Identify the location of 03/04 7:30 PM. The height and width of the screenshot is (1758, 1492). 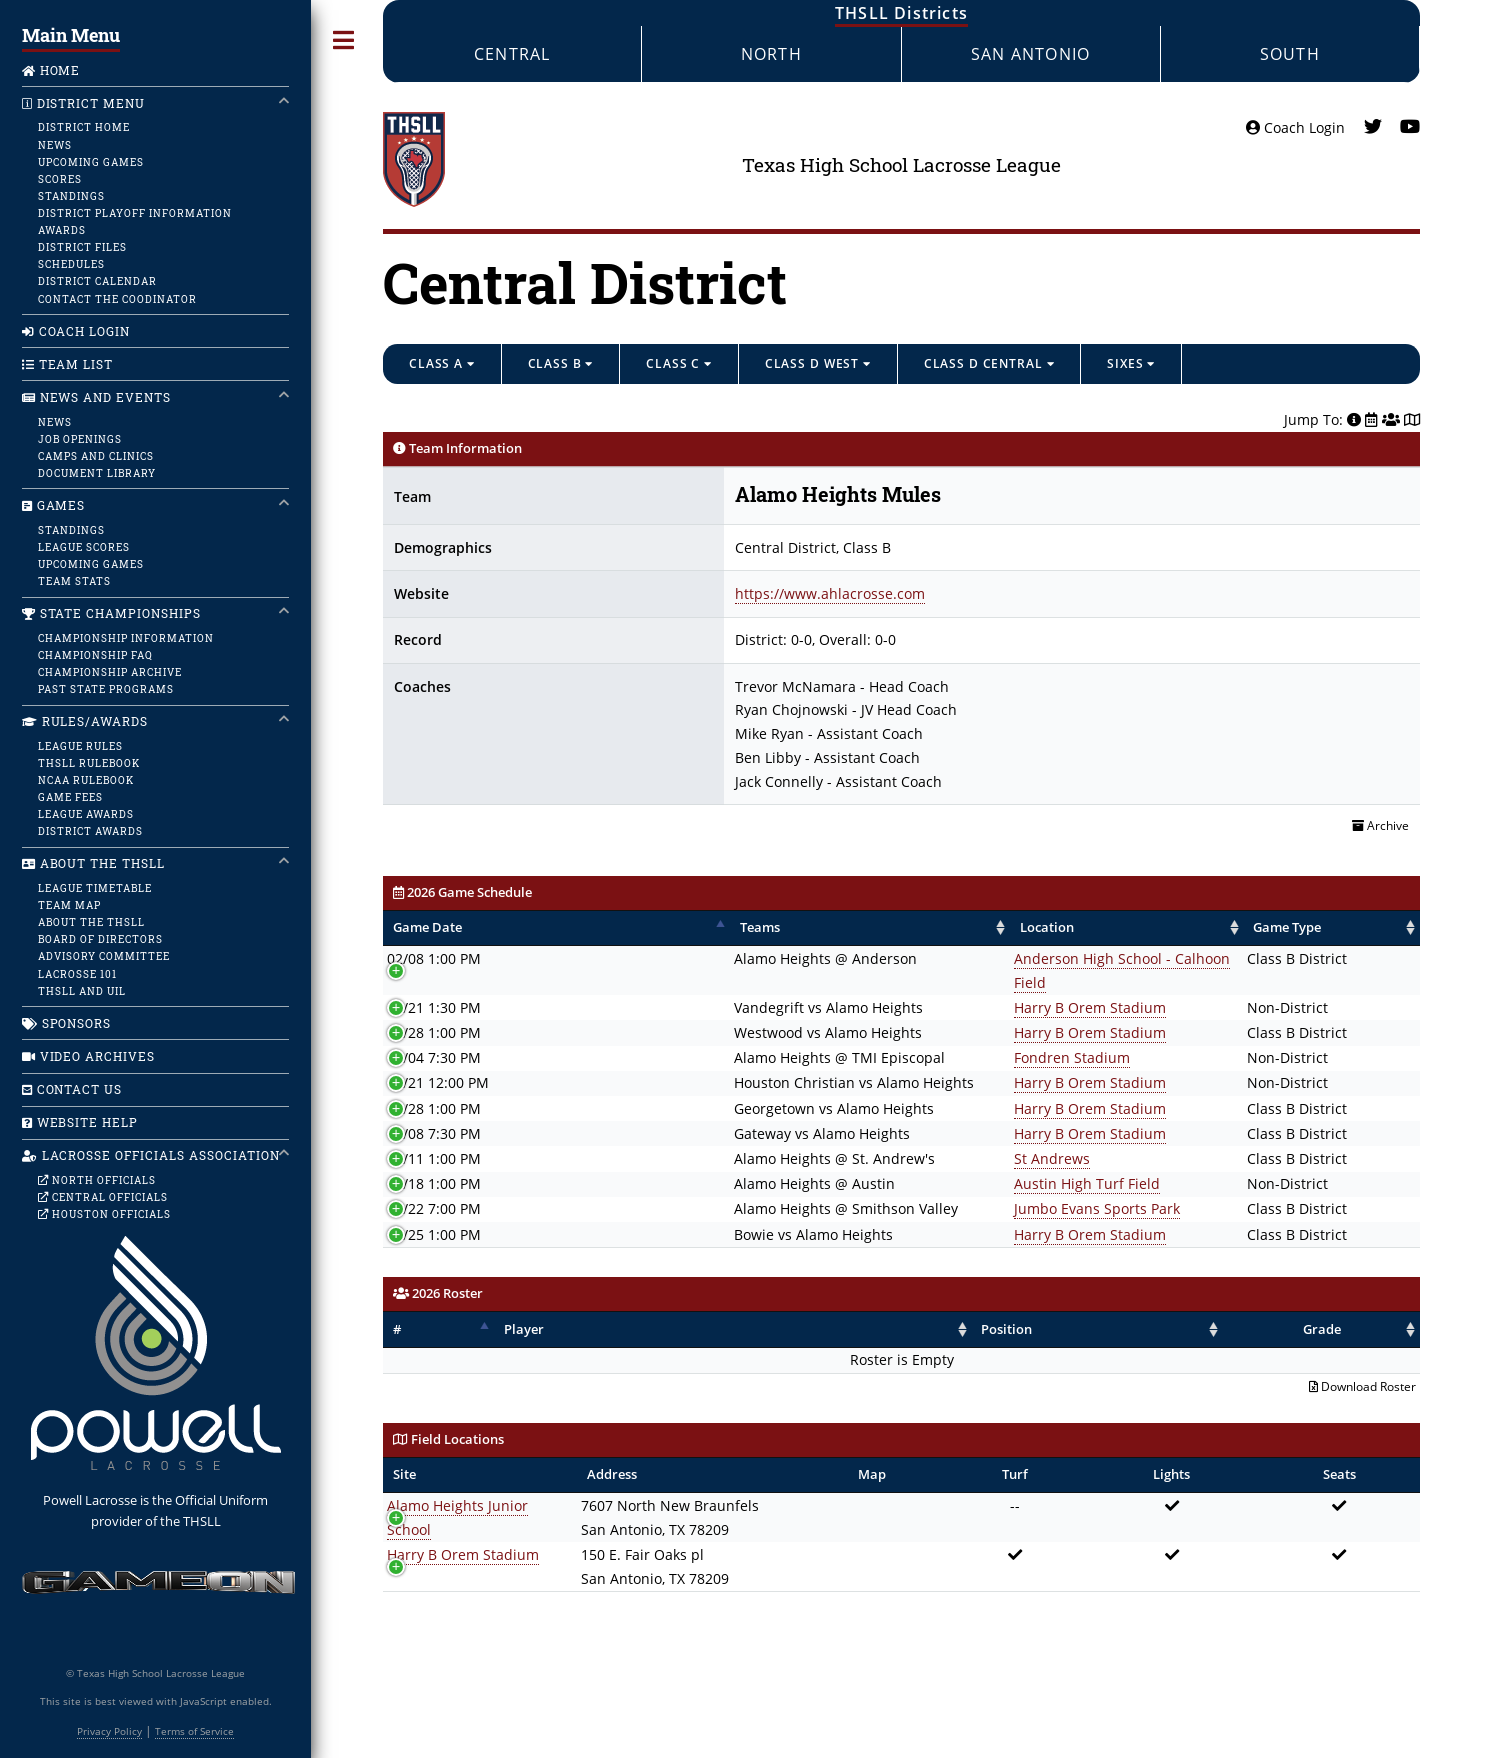
(434, 1033).